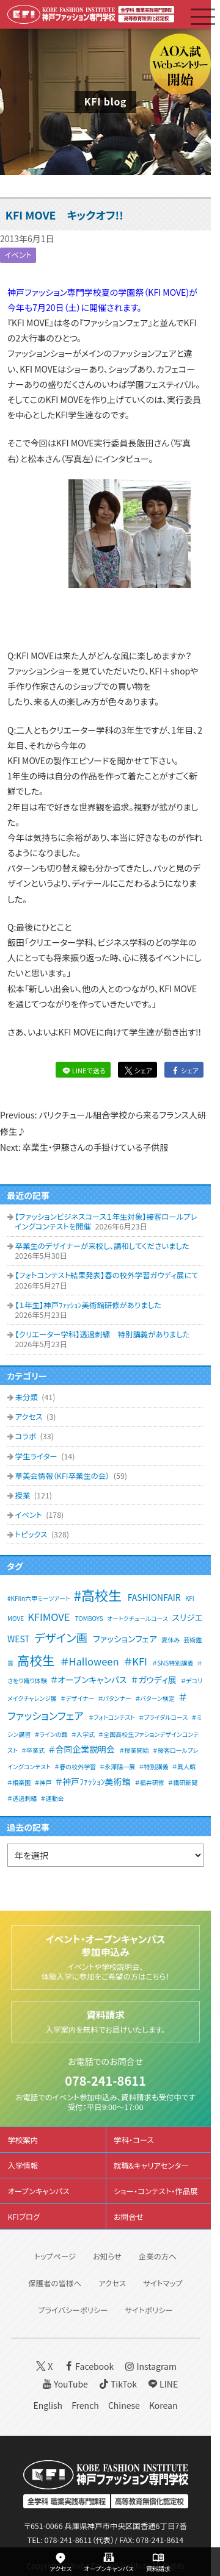  I want to click on イベント, so click(17, 254).